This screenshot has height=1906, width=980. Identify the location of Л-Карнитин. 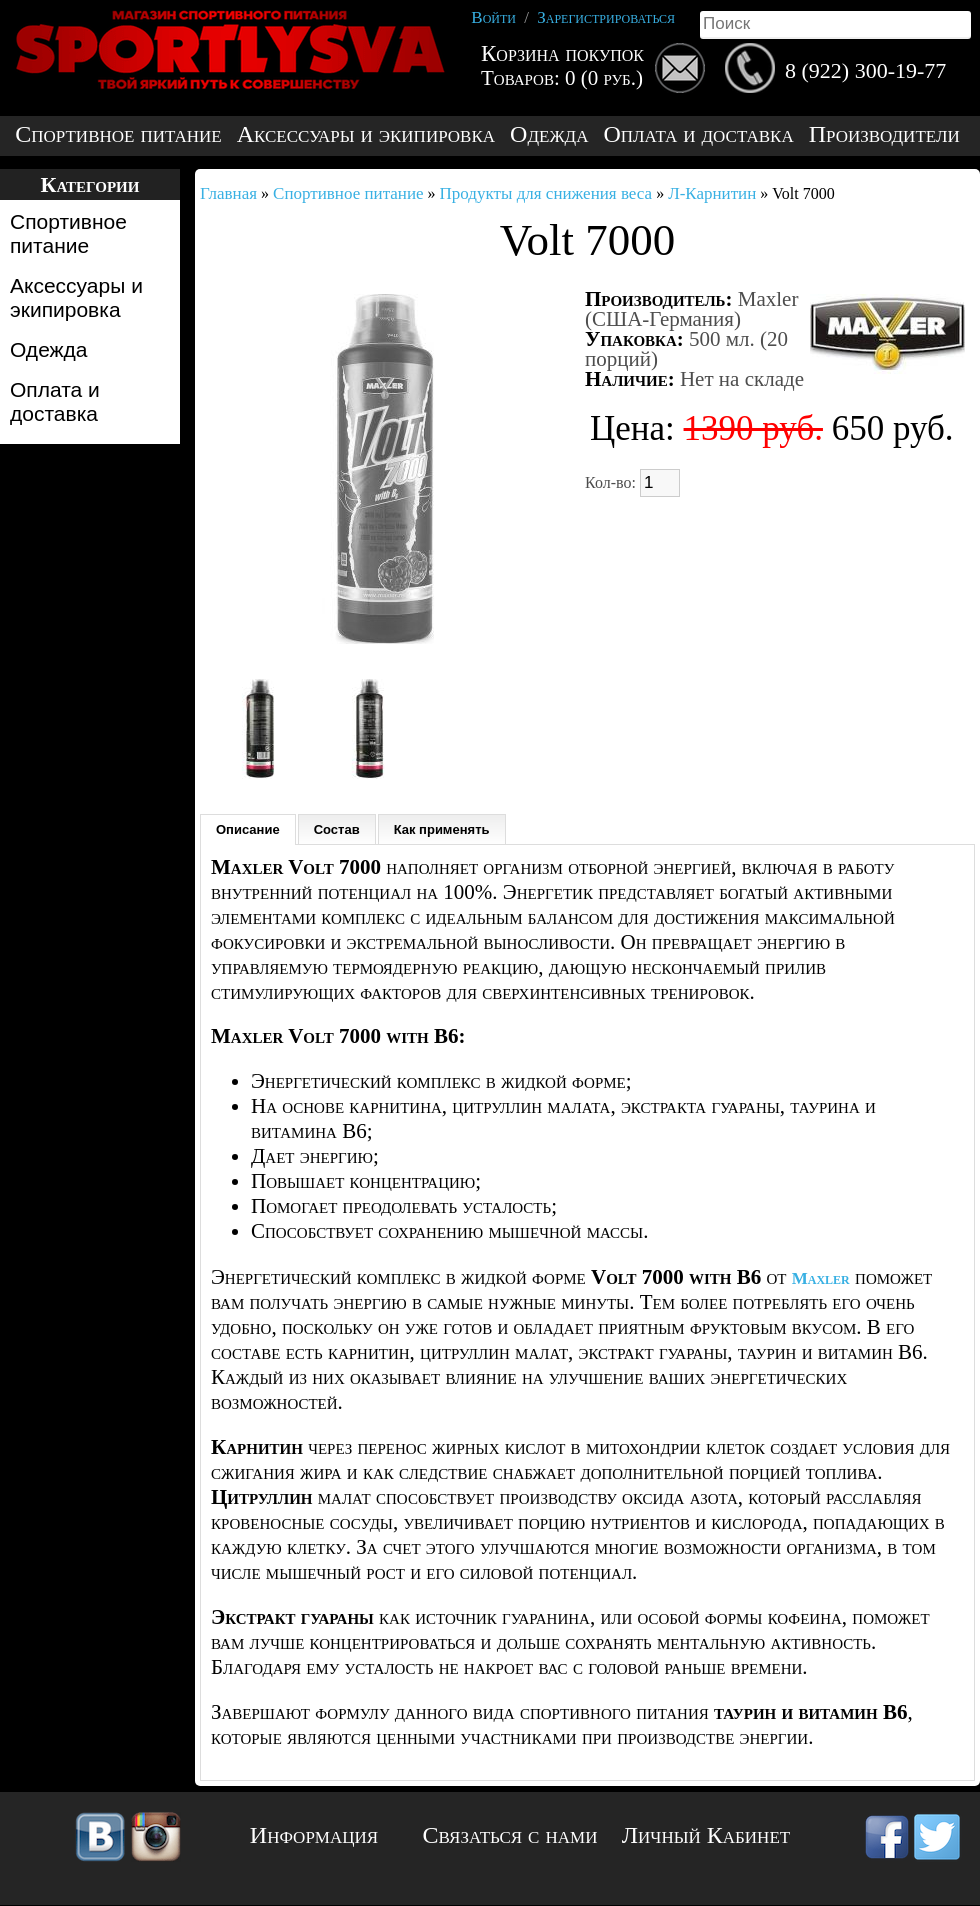
(712, 193).